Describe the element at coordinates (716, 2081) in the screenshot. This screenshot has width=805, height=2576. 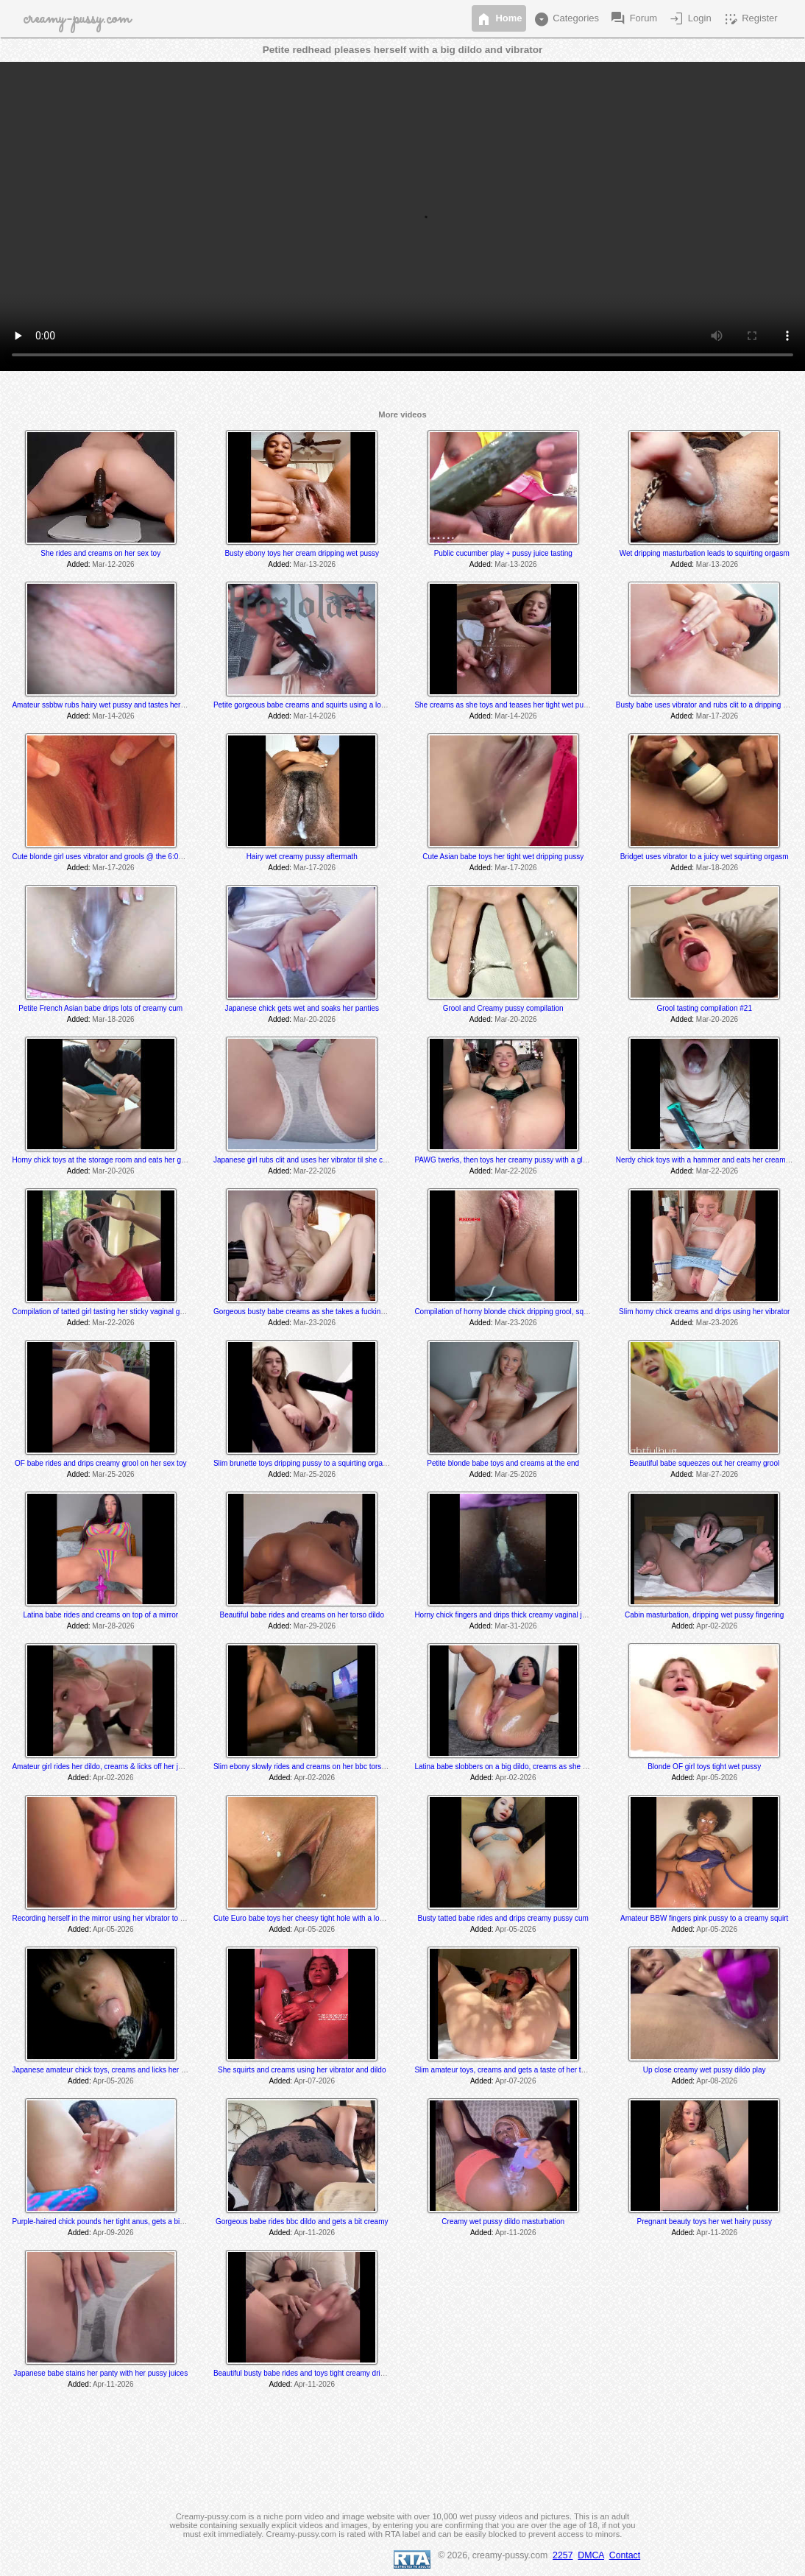
I see `Apr-08-2026` at that location.